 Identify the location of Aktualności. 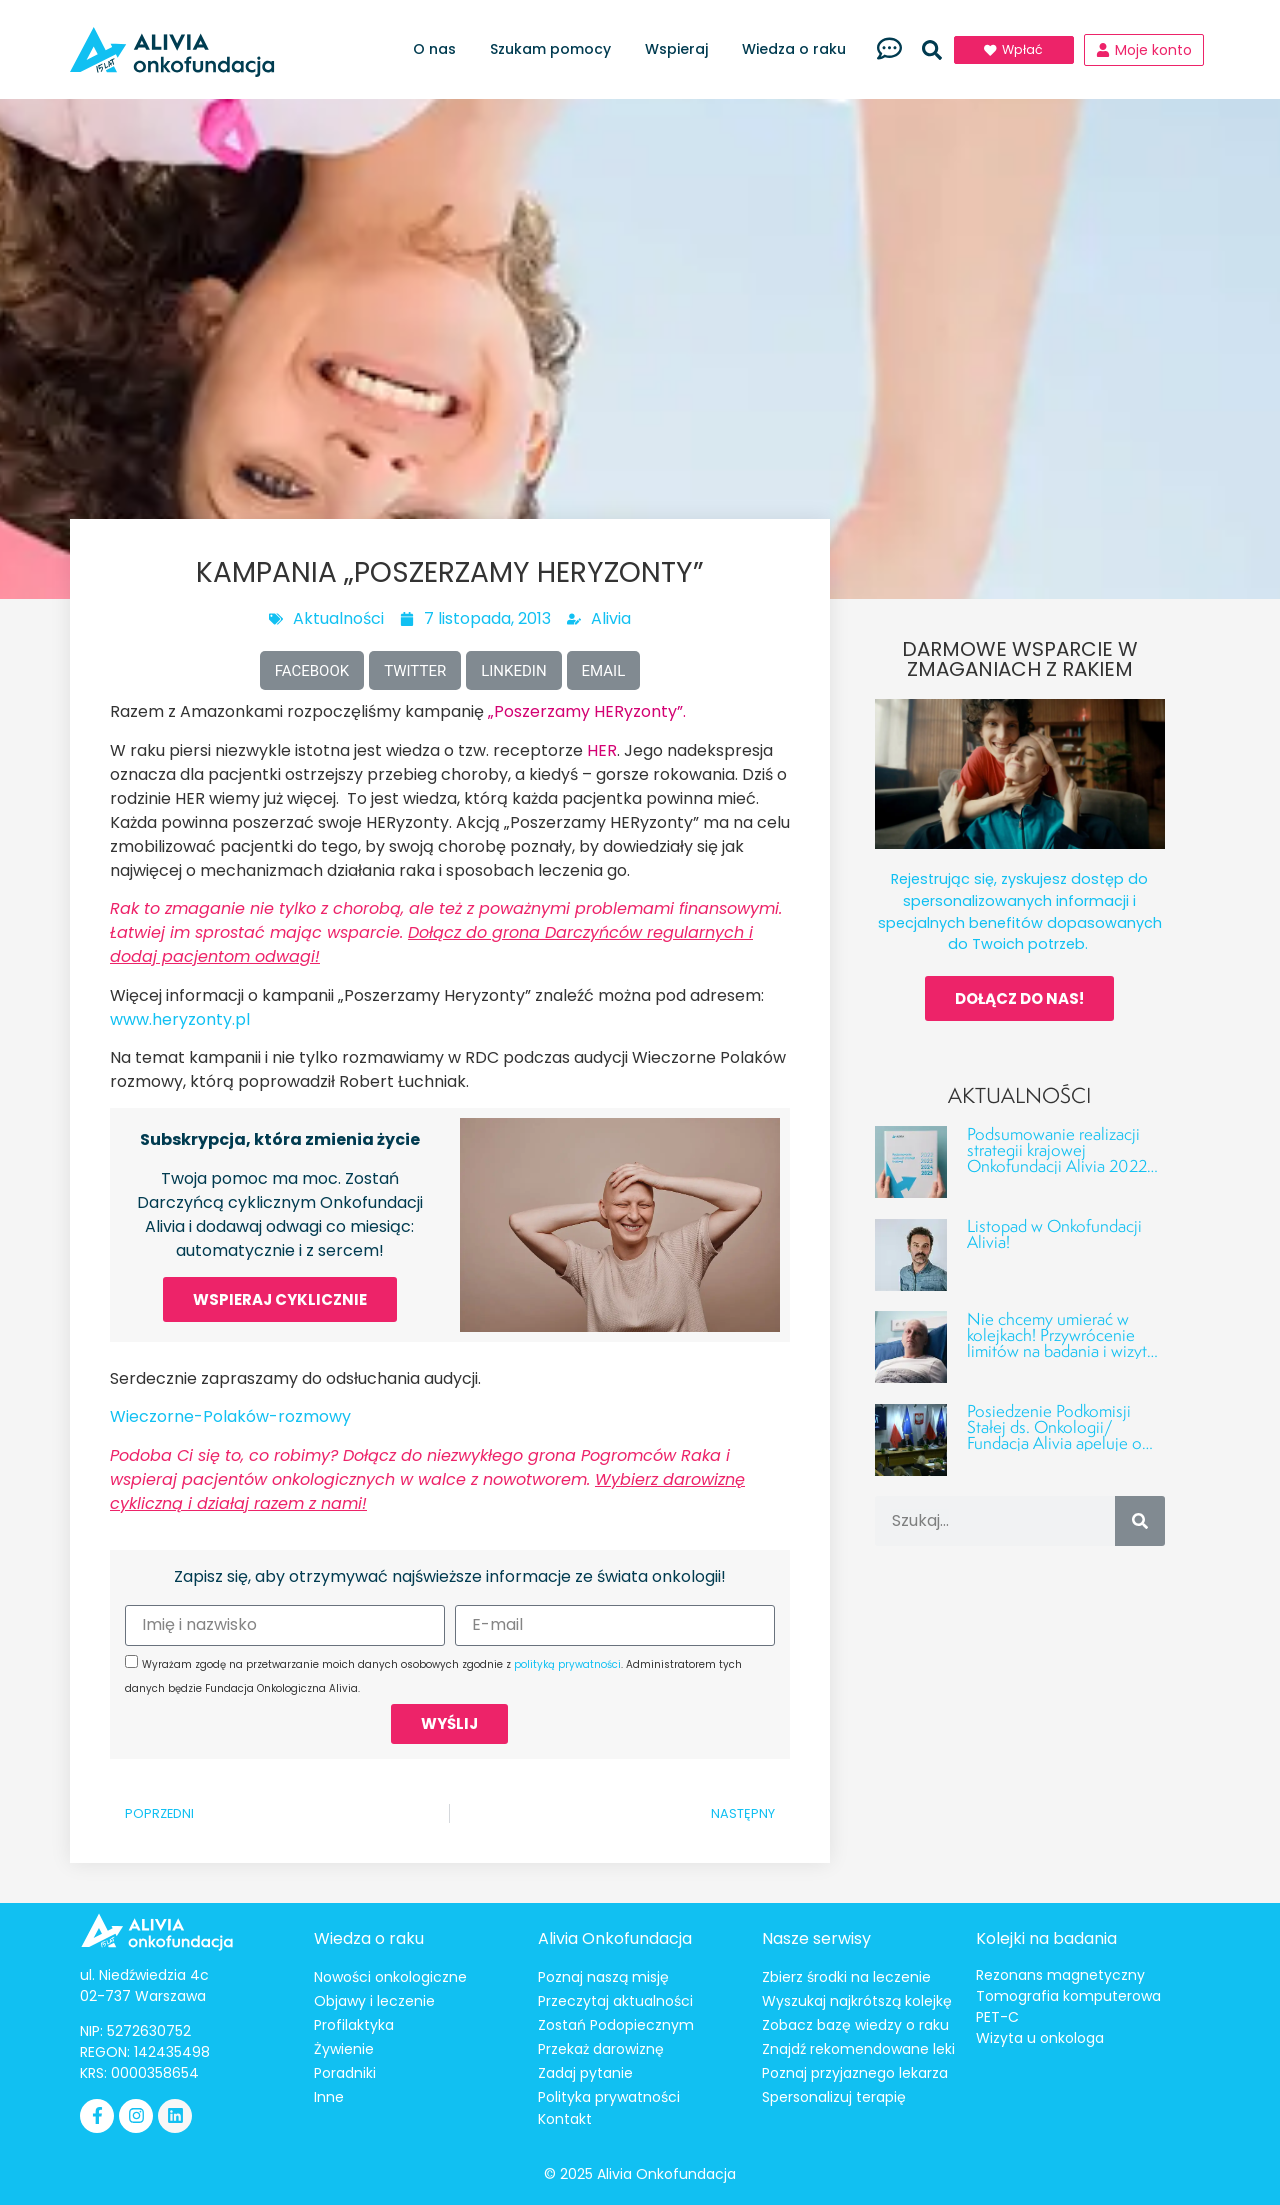
(338, 618).